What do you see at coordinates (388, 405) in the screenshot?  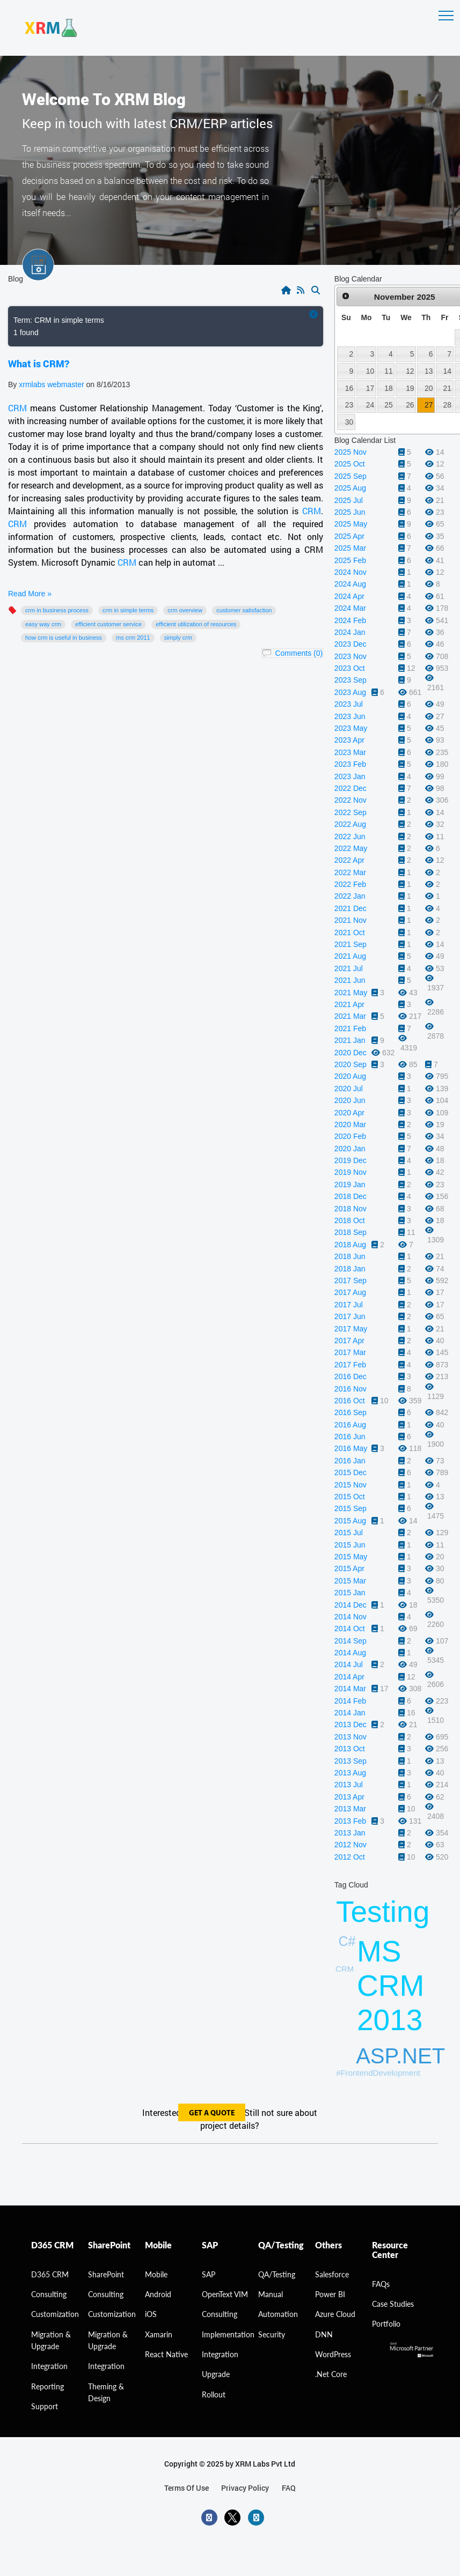 I see `25` at bounding box center [388, 405].